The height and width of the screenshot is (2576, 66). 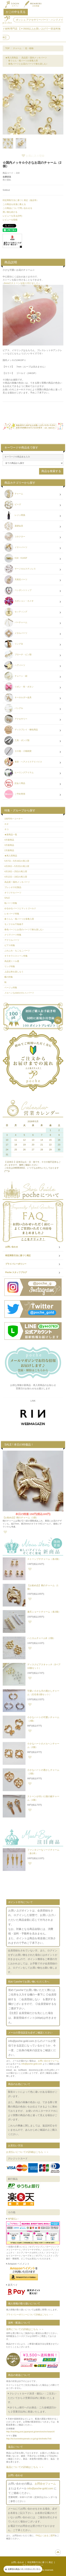 I want to click on お問い合わせ, so click(x=33, y=1247).